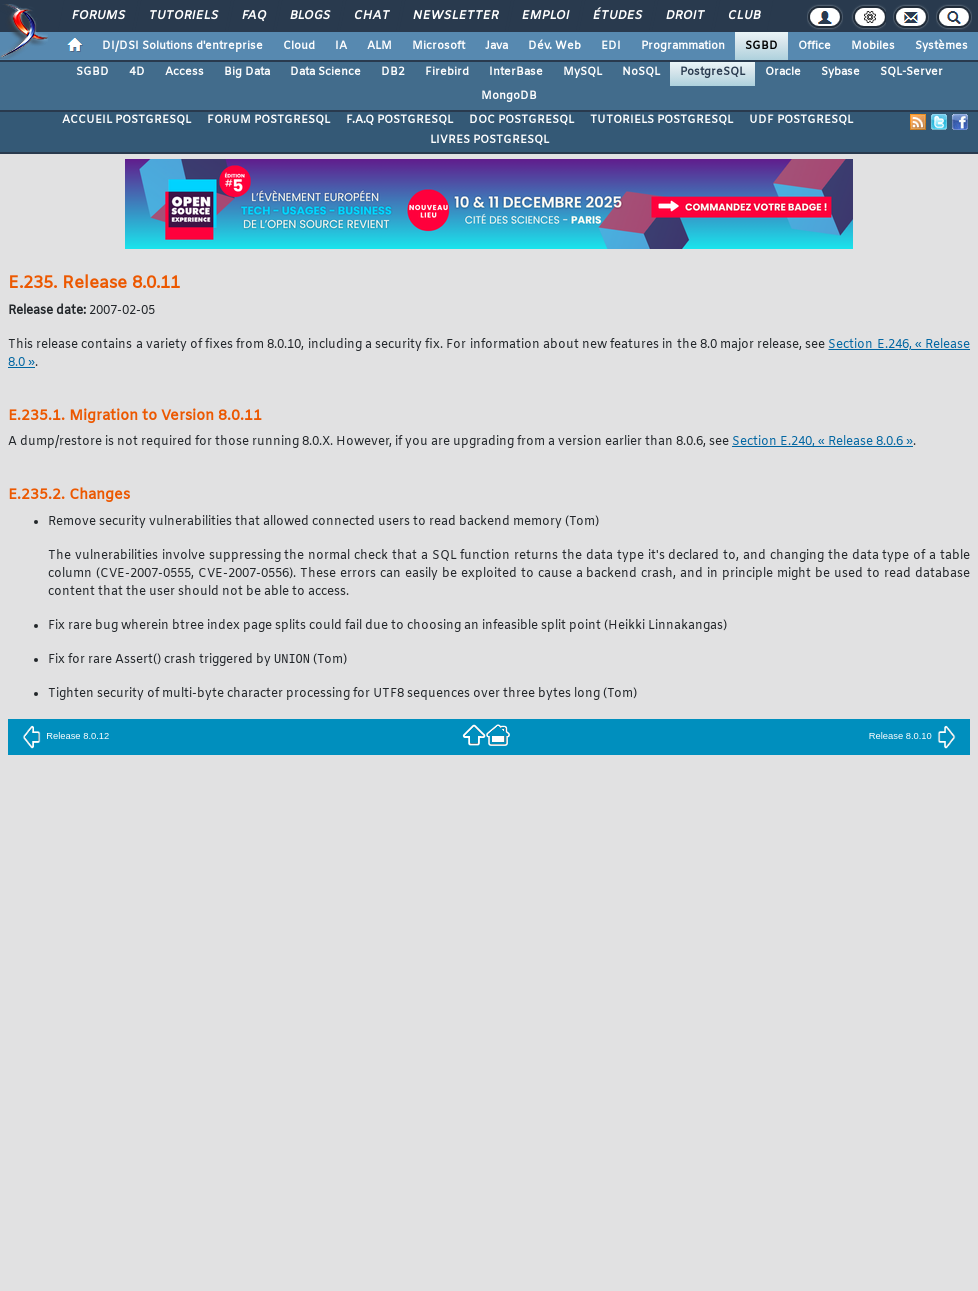 This screenshot has height=1291, width=978. Describe the element at coordinates (684, 16) in the screenshot. I see `Droit` at that location.